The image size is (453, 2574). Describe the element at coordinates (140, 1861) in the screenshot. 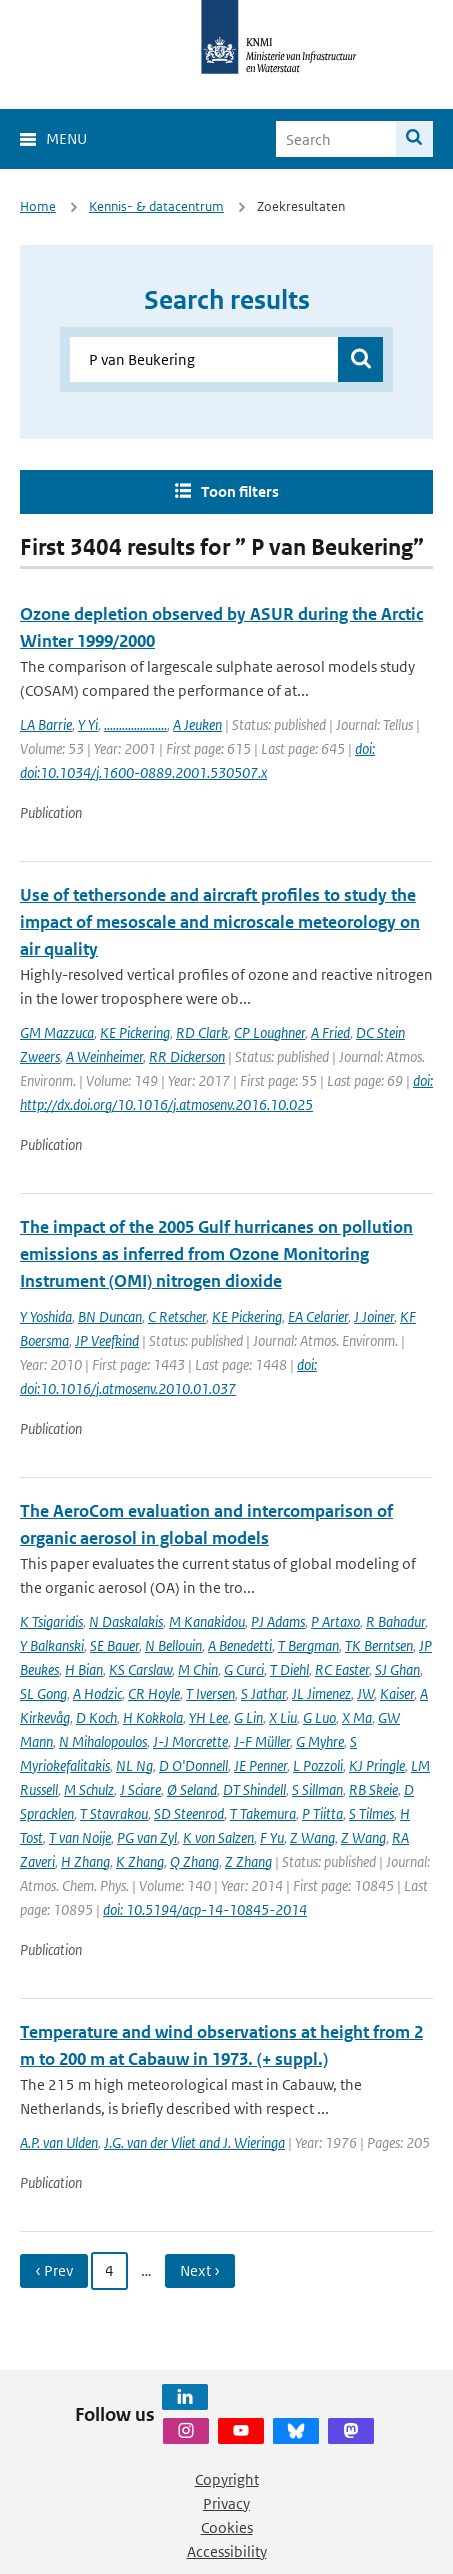

I see `K Zhang` at that location.